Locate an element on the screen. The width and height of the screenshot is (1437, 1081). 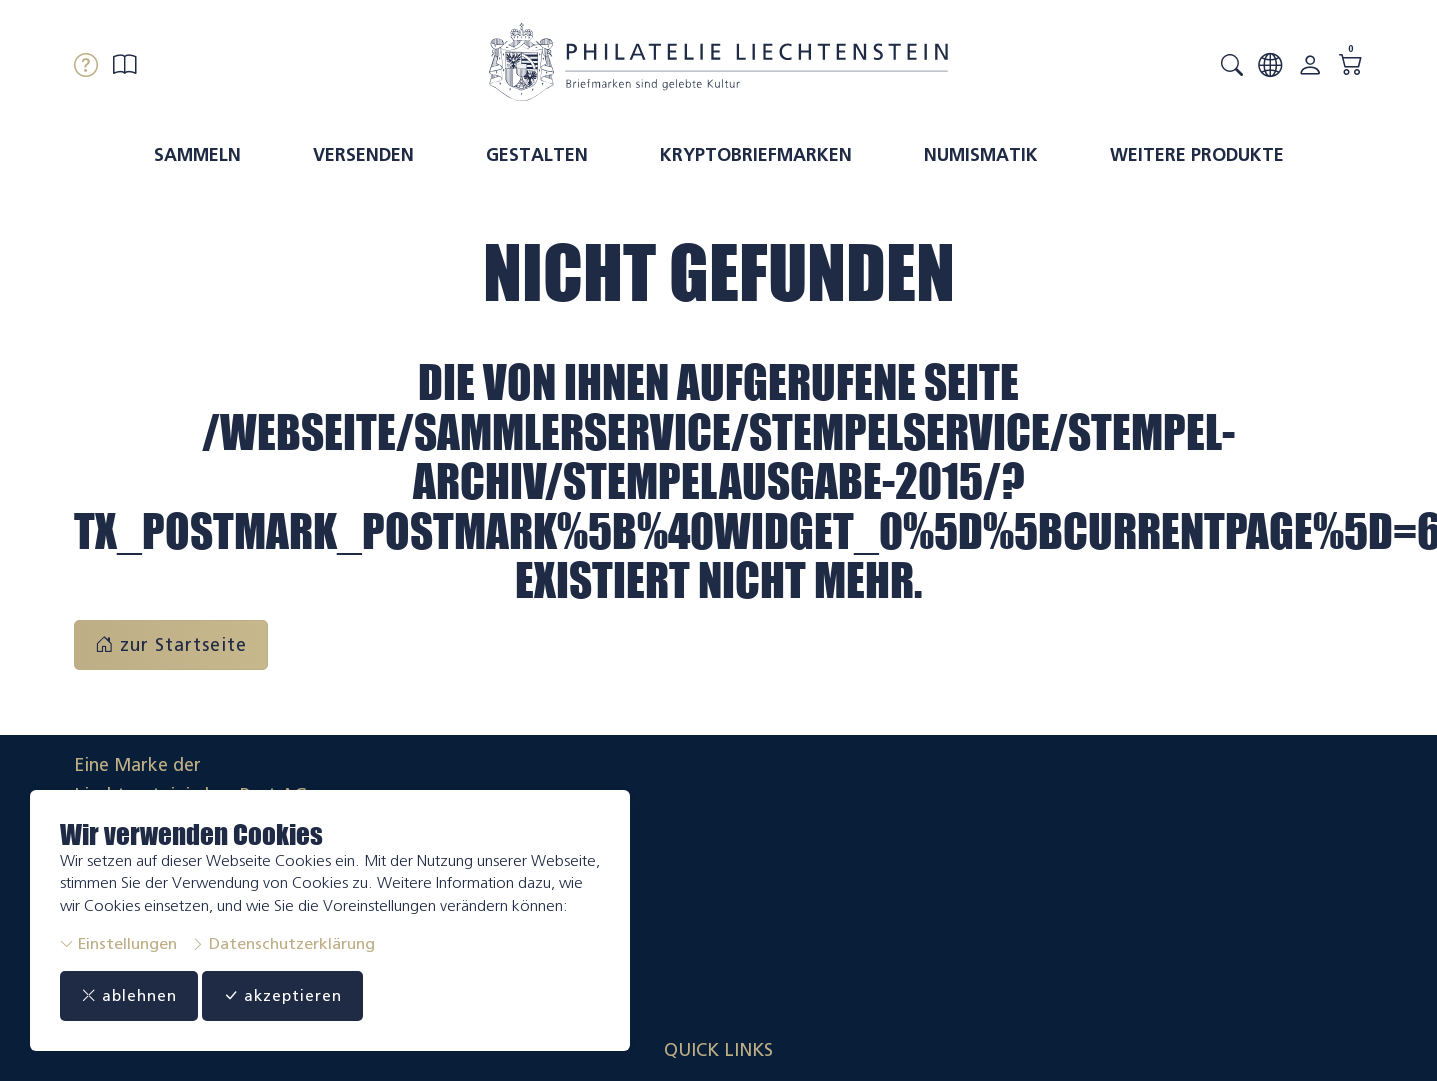
Gestalten is located at coordinates (537, 155).